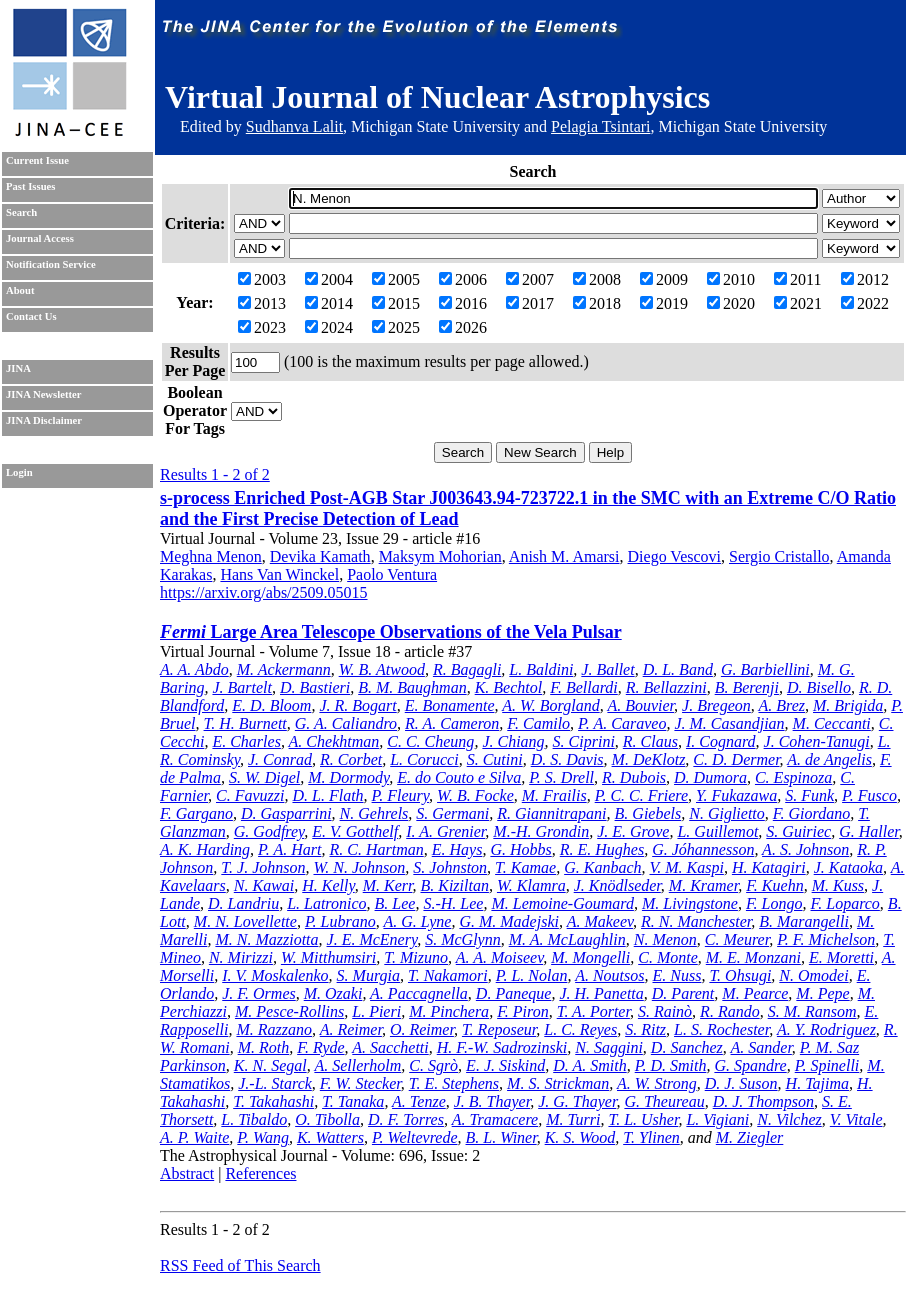 This screenshot has height=1293, width=906. I want to click on N. Kawai, so click(264, 885).